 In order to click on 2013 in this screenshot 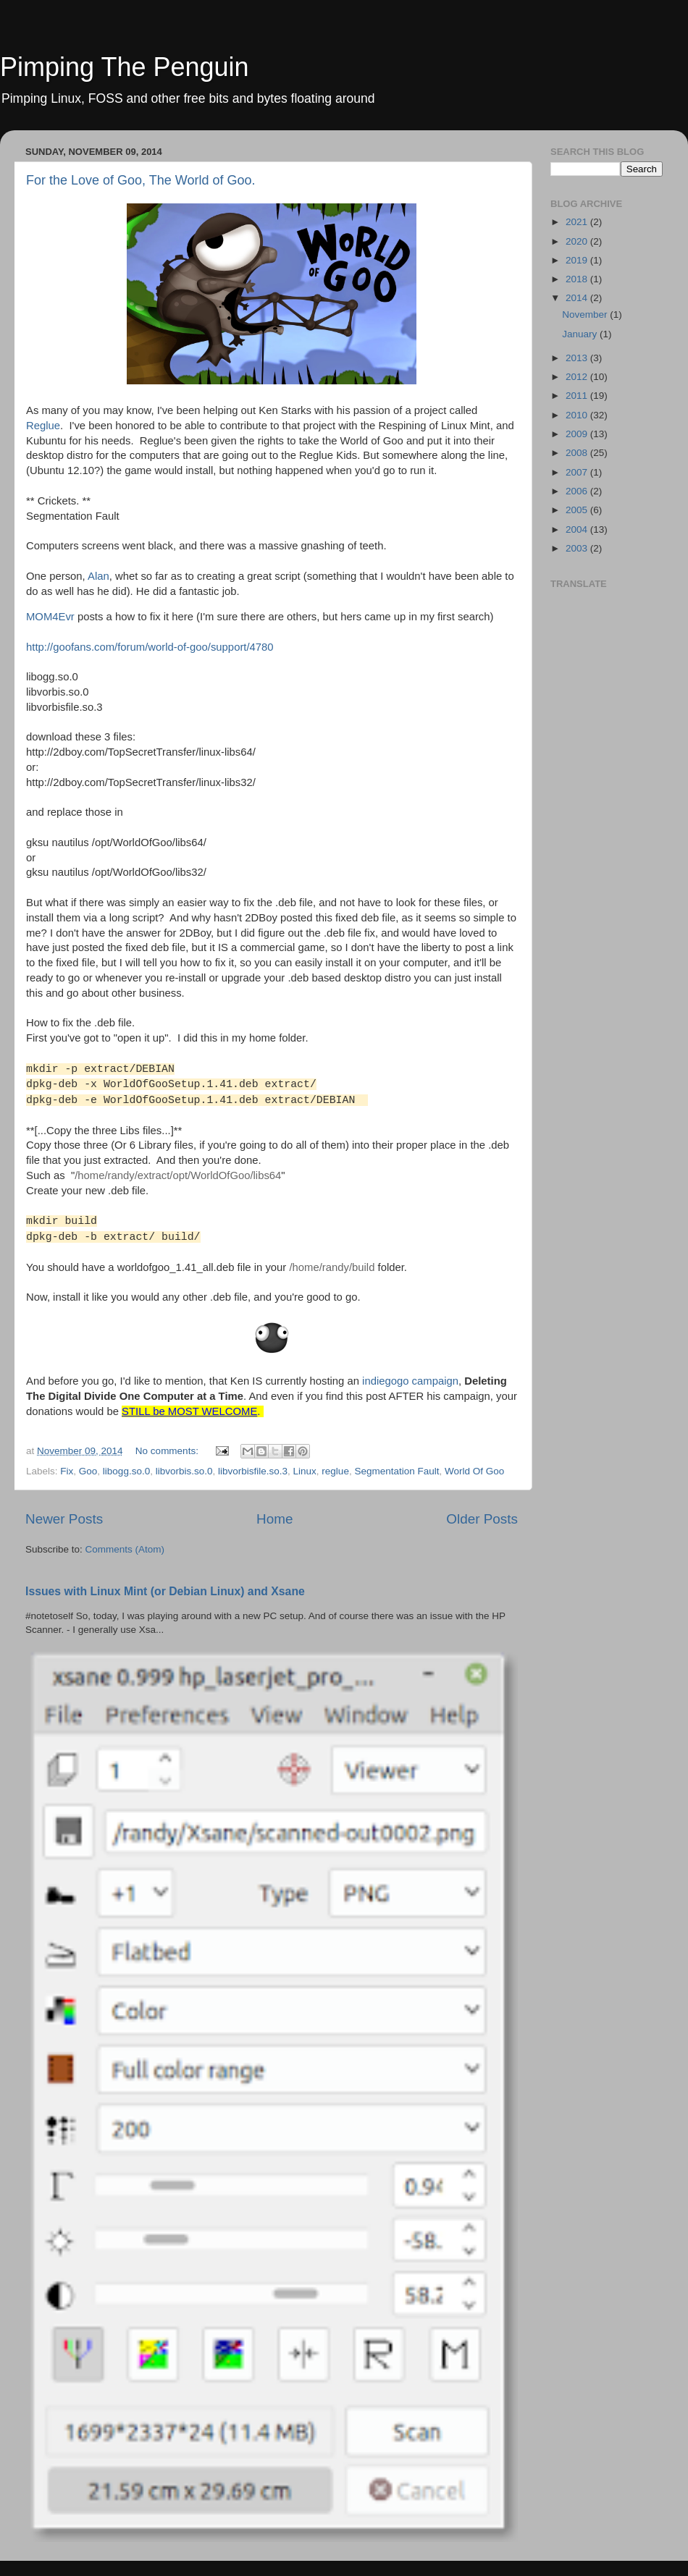, I will do `click(578, 357)`.